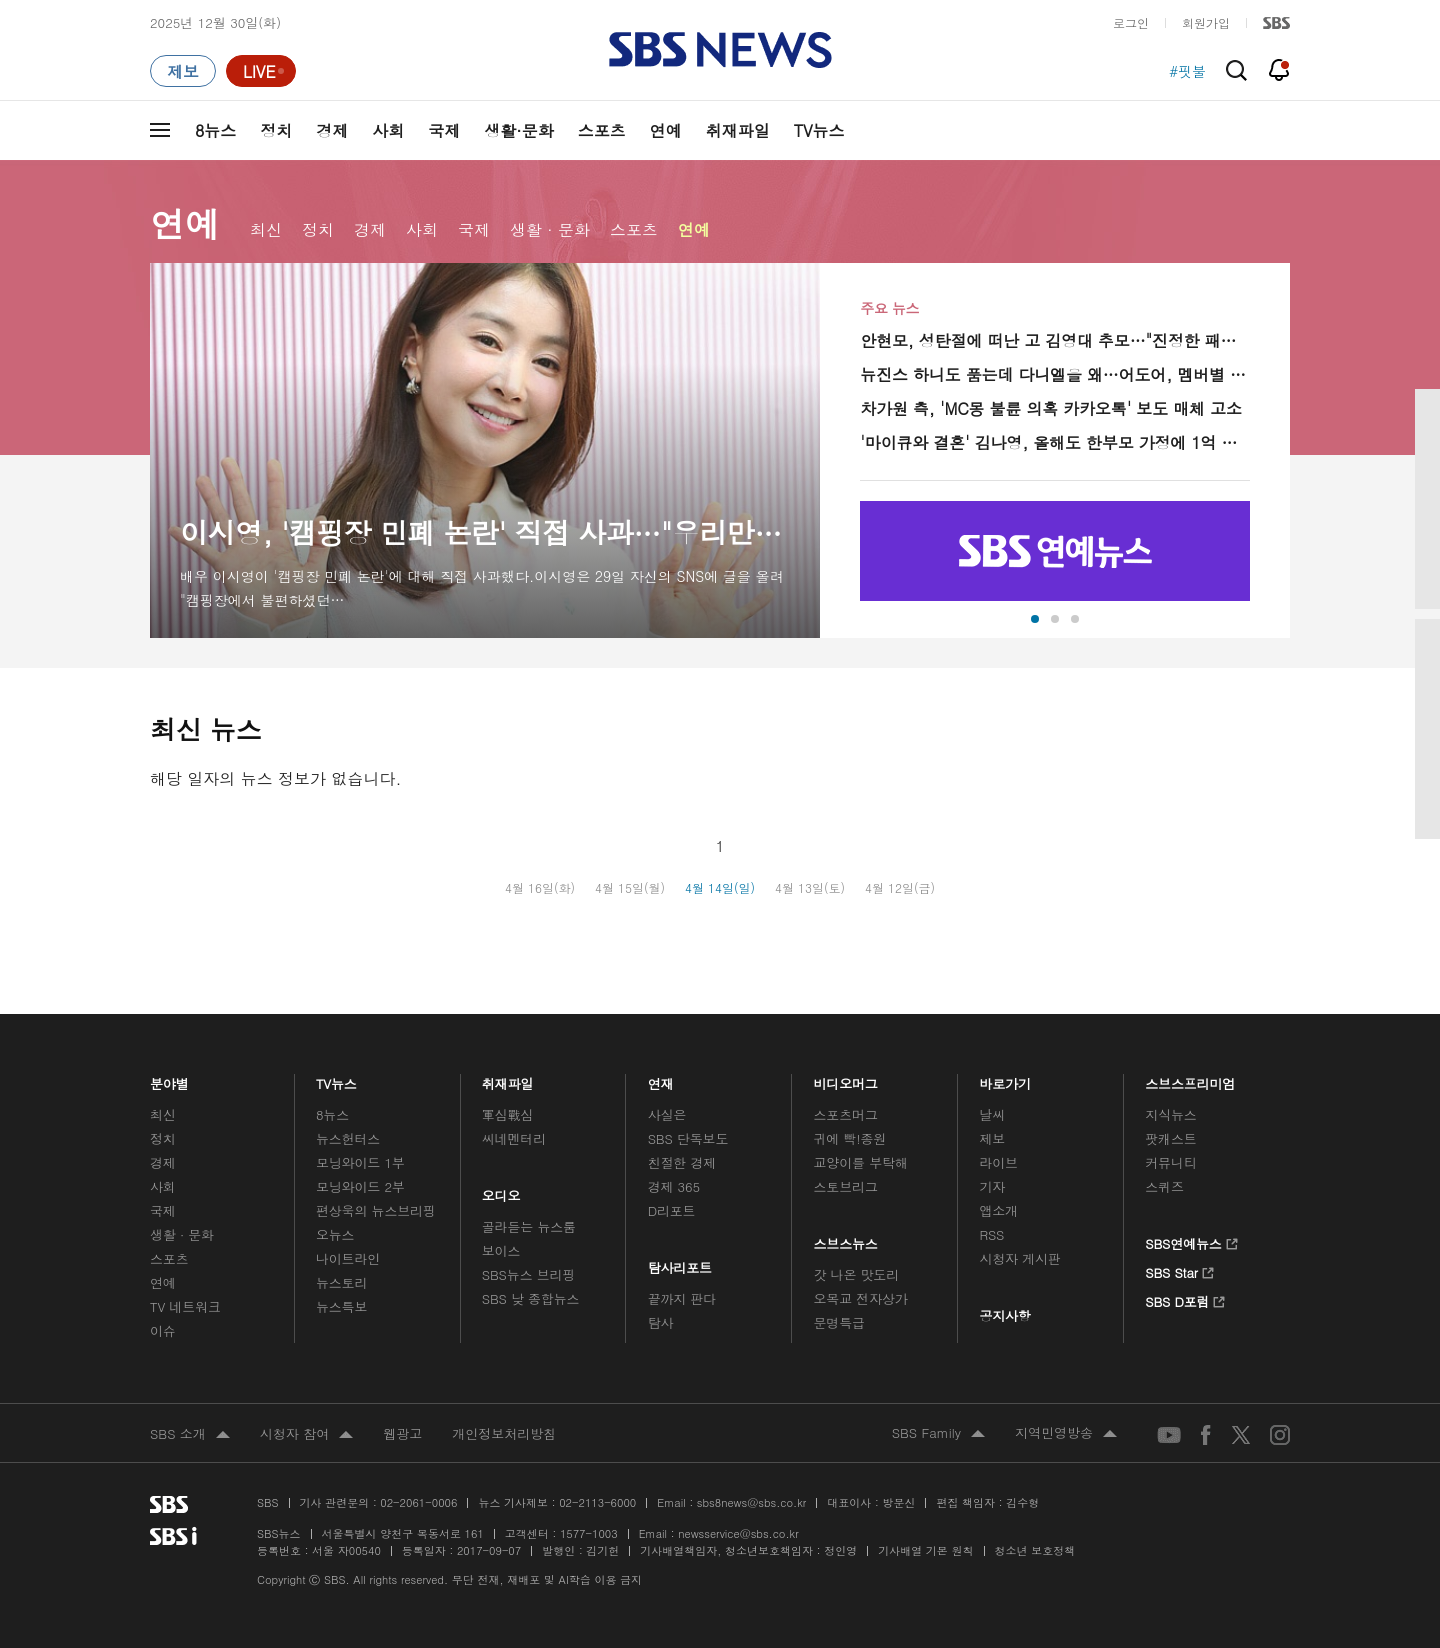 Image resolution: width=1440 pixels, height=1648 pixels. What do you see at coordinates (846, 1114) in the screenshot?
I see `스포츠머그` at bounding box center [846, 1114].